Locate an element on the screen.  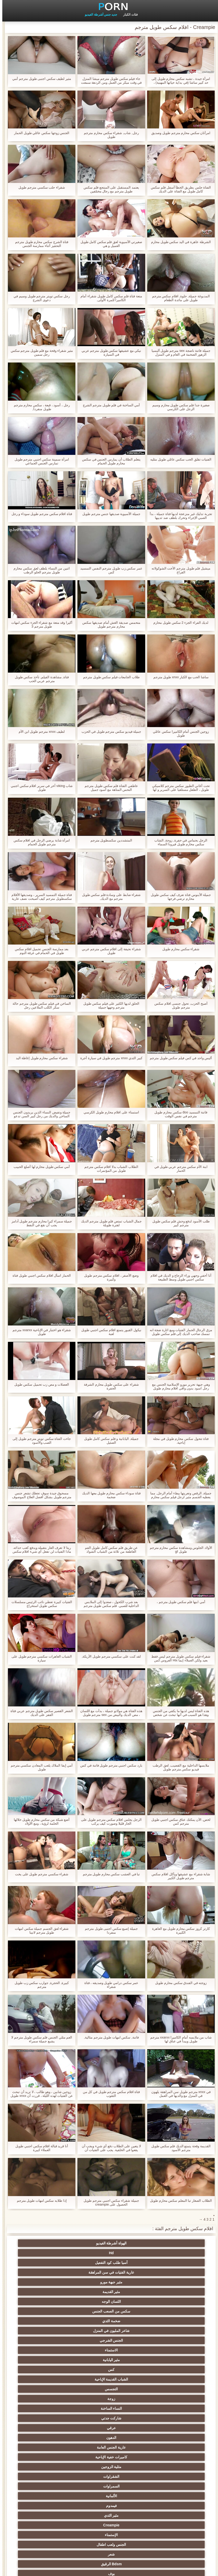
مثير تحول جنسي is located at coordinates (134, 2399).